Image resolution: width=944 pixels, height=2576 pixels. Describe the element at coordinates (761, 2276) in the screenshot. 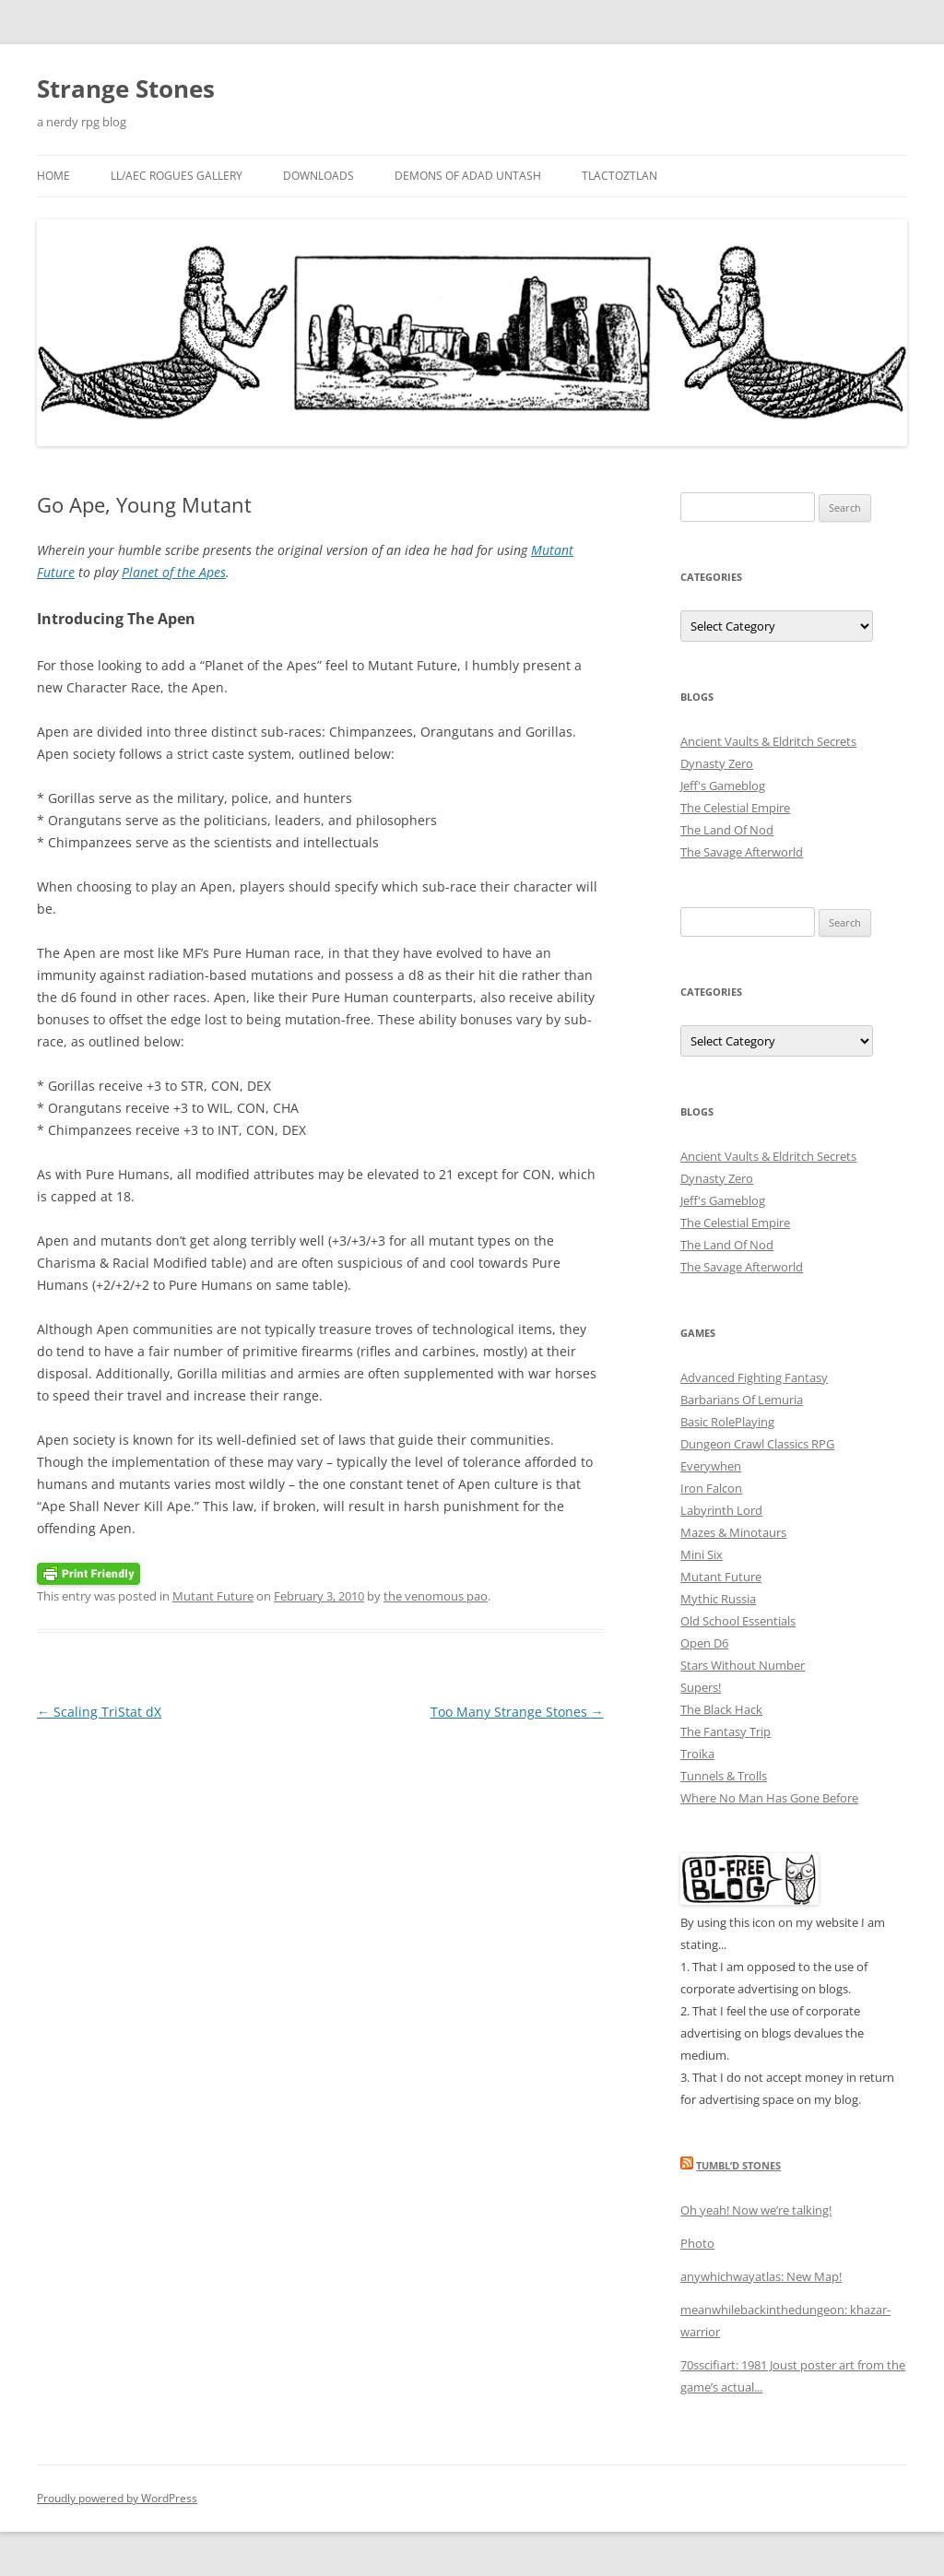

I see `anywhichwayatlas: New Map!` at that location.